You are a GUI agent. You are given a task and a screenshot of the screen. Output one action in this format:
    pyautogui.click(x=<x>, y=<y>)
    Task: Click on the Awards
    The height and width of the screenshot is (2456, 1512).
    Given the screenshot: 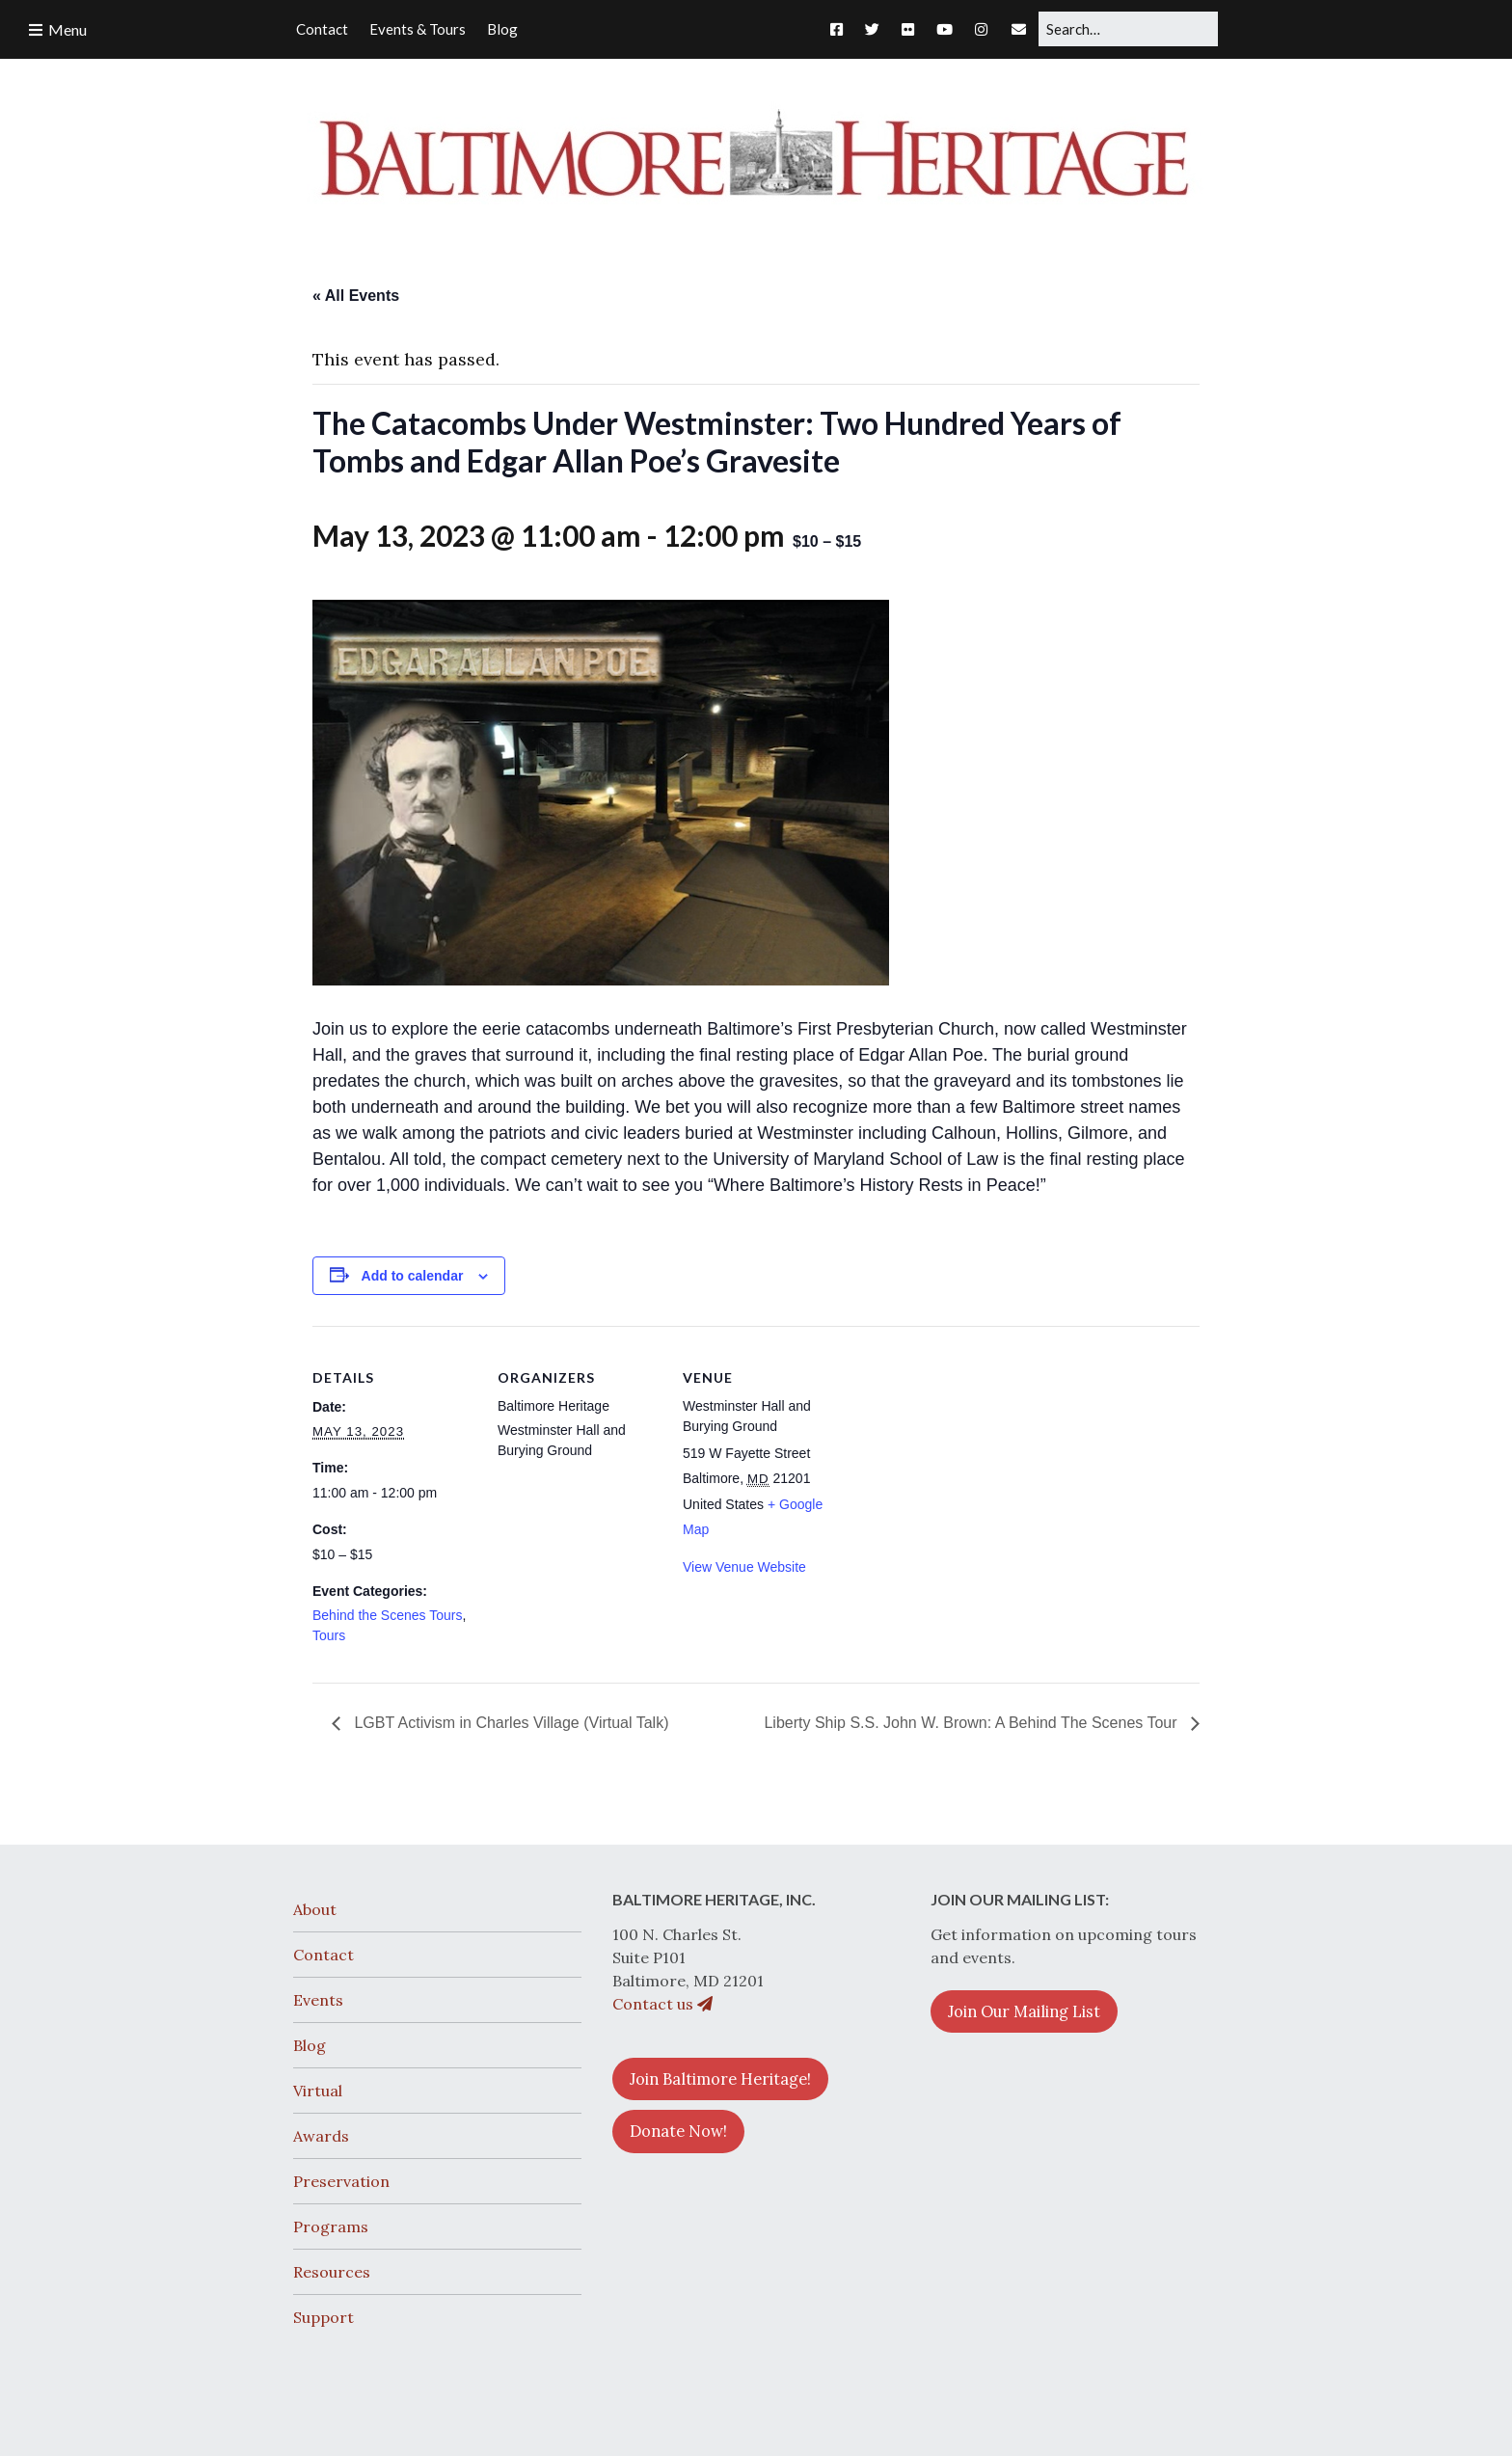 What is the action you would take?
    pyautogui.click(x=321, y=2136)
    